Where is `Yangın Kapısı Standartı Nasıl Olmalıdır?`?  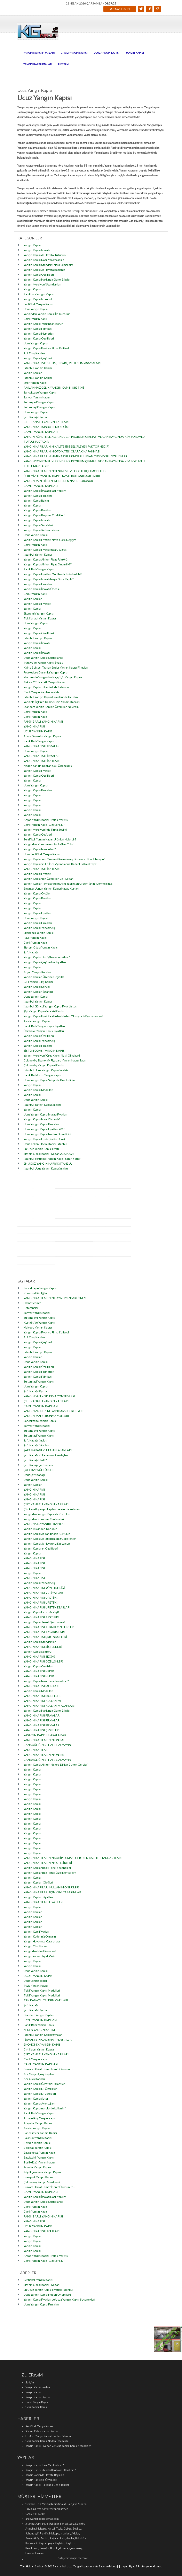 Yangın Kapısı Standartı Nasıl Olmalıdır? is located at coordinates (48, 264).